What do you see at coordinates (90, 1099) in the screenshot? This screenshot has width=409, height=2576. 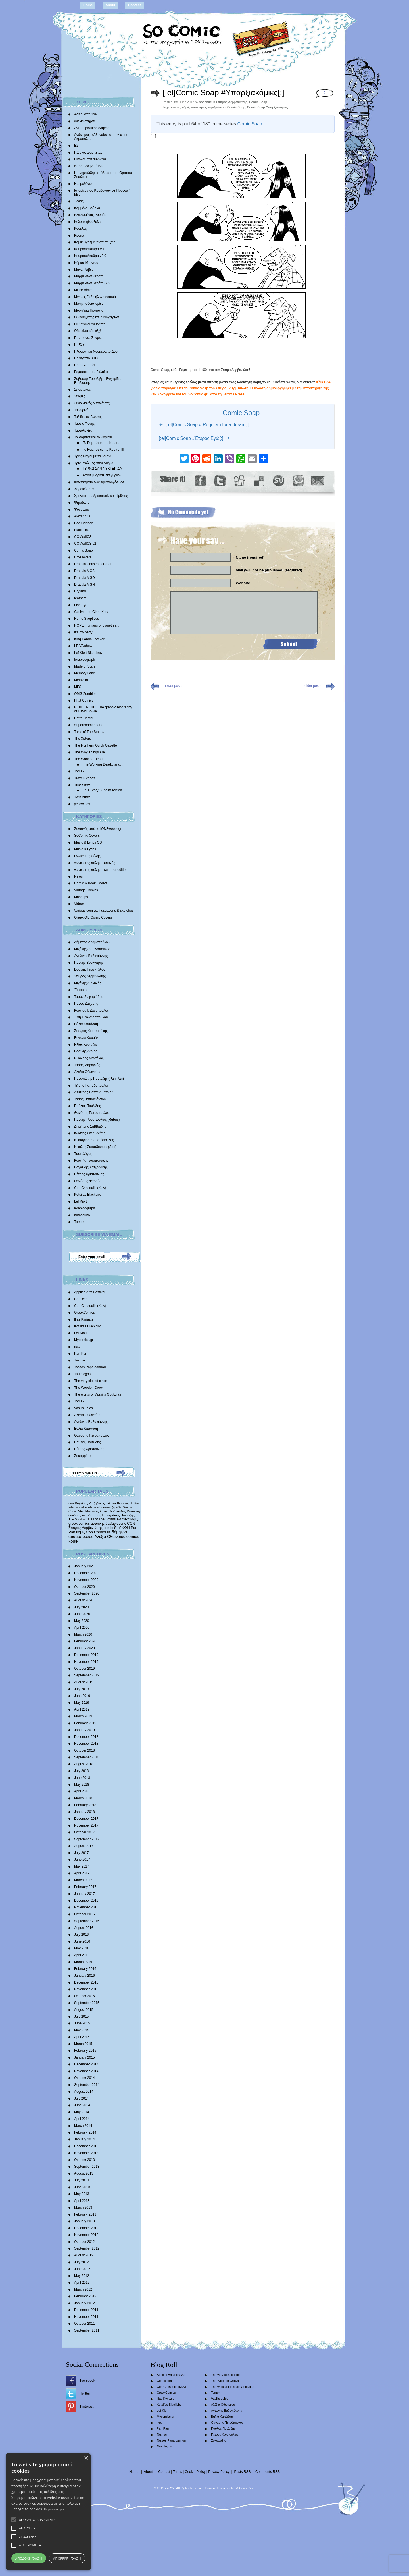 I see `Τάσος Παπαϊωάννου` at bounding box center [90, 1099].